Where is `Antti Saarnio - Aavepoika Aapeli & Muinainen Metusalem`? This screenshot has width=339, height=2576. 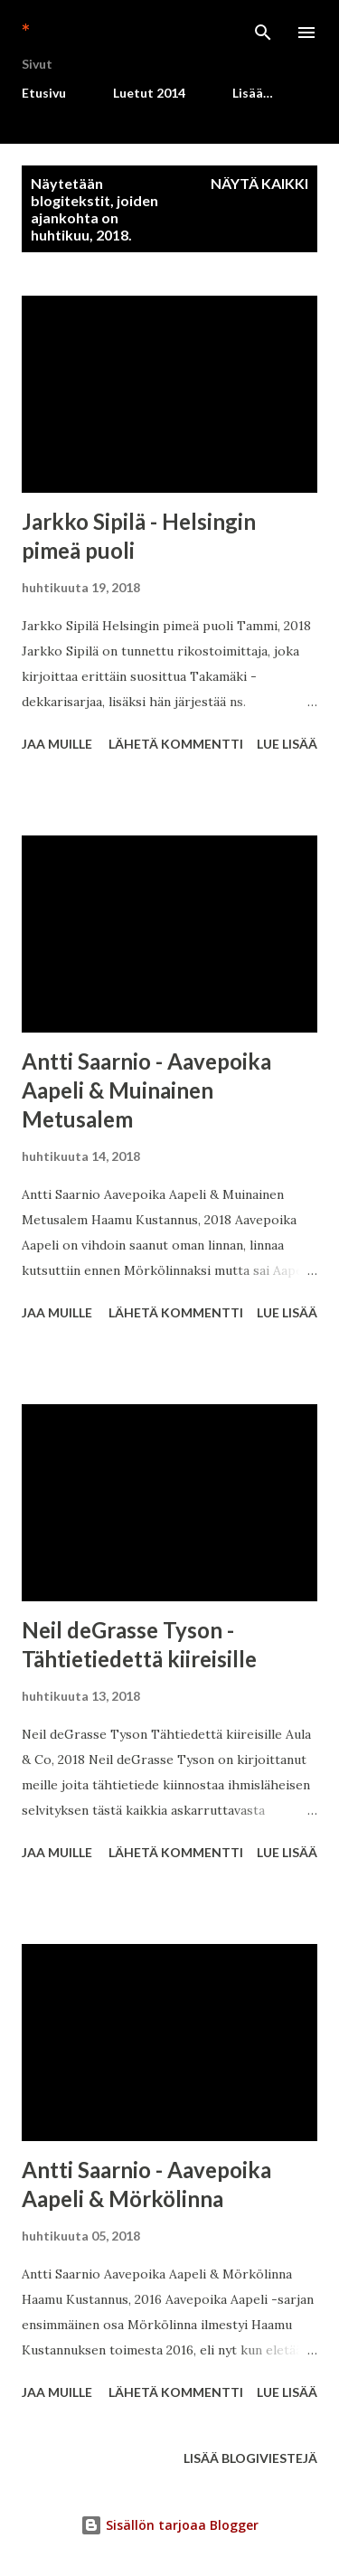
Antti Saarnio - Aavepoika Aapeli & Muinainen Metusalem is located at coordinates (146, 1090).